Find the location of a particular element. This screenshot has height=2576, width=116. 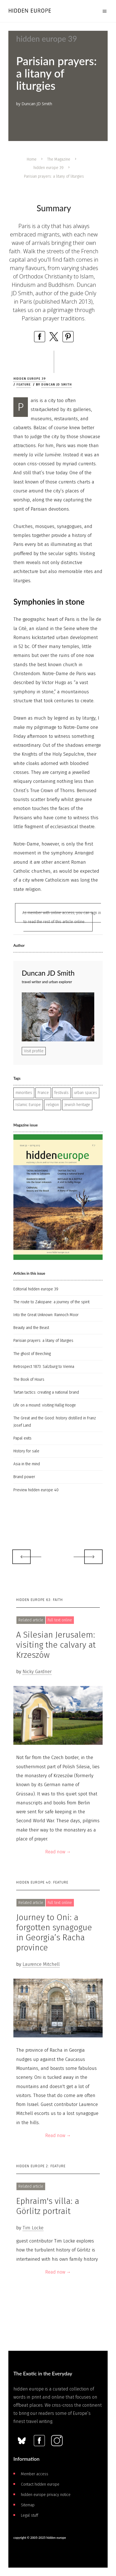

Asia in the mind is located at coordinates (26, 1464).